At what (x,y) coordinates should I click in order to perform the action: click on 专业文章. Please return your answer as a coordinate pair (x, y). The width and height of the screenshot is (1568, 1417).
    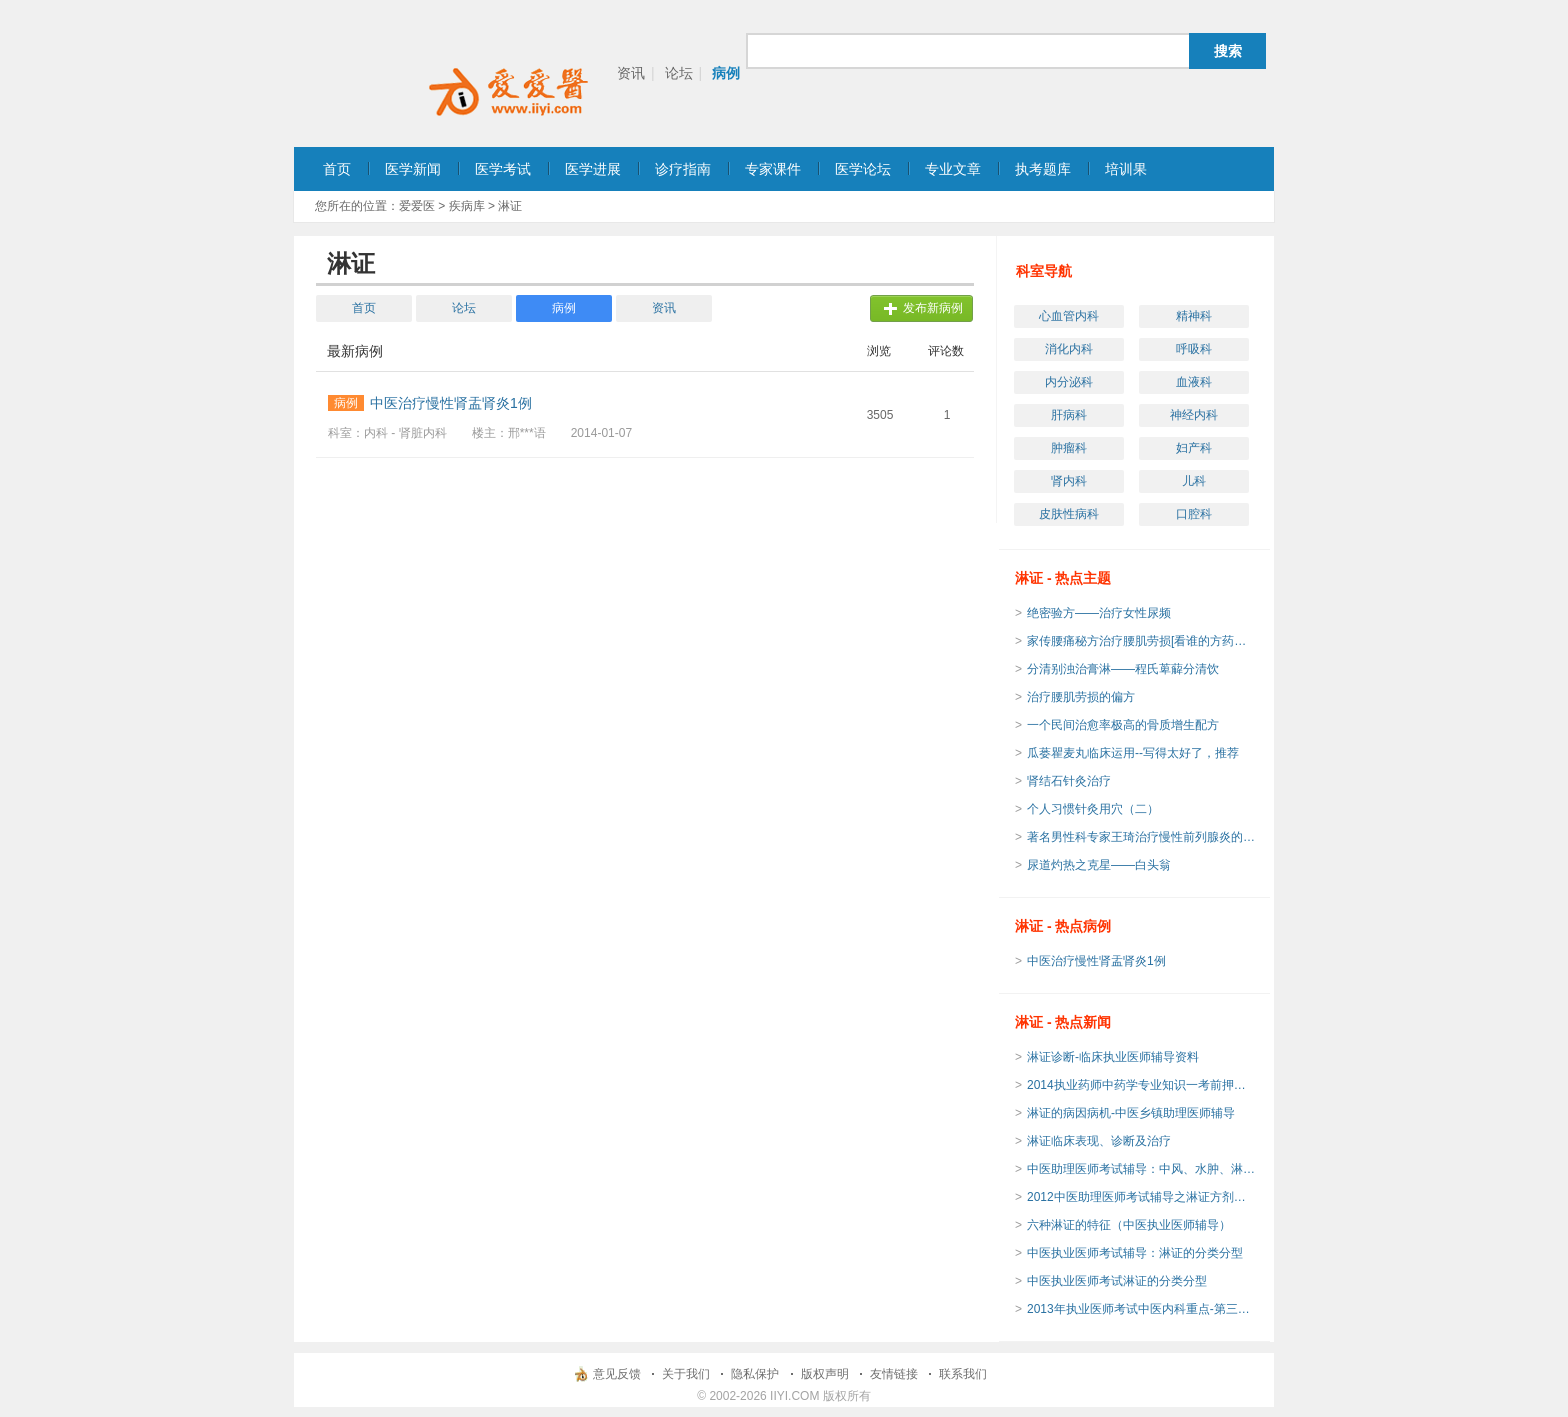
    Looking at the image, I should click on (953, 169).